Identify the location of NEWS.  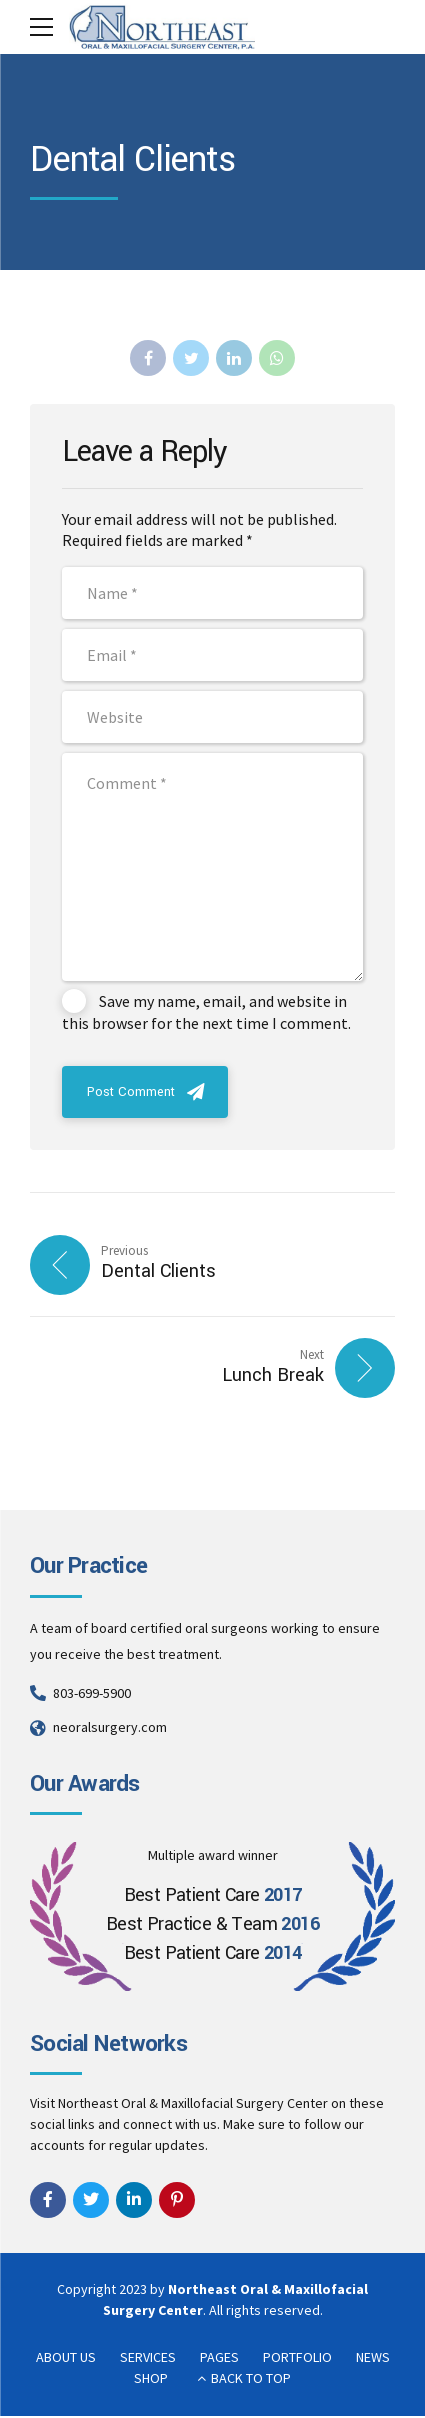
(373, 2359).